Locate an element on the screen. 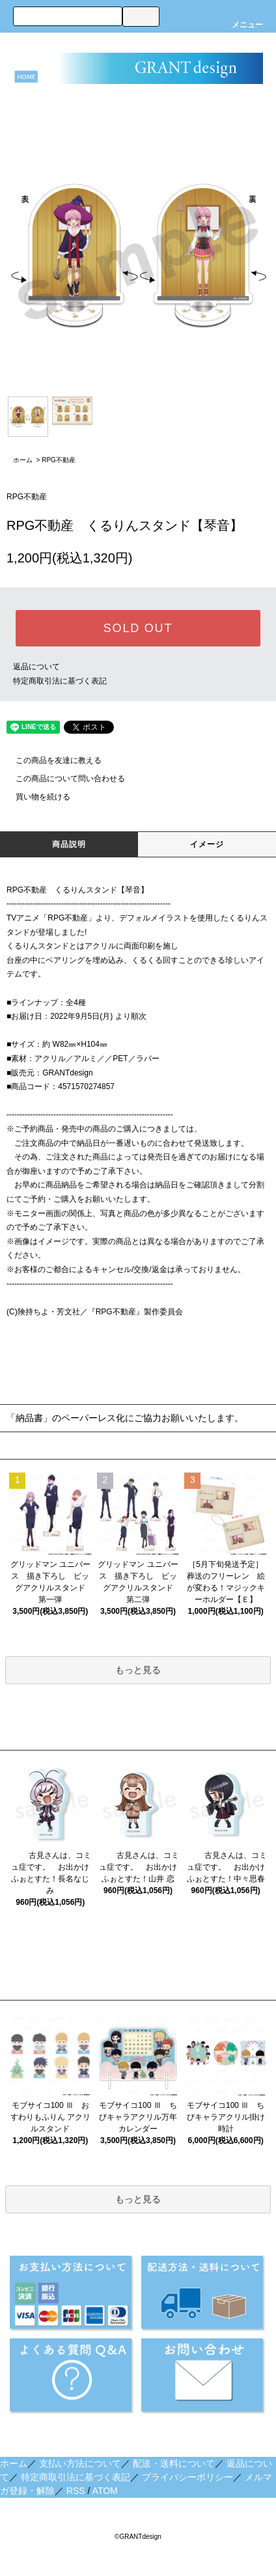  買い物を続ける is located at coordinates (35, 796).